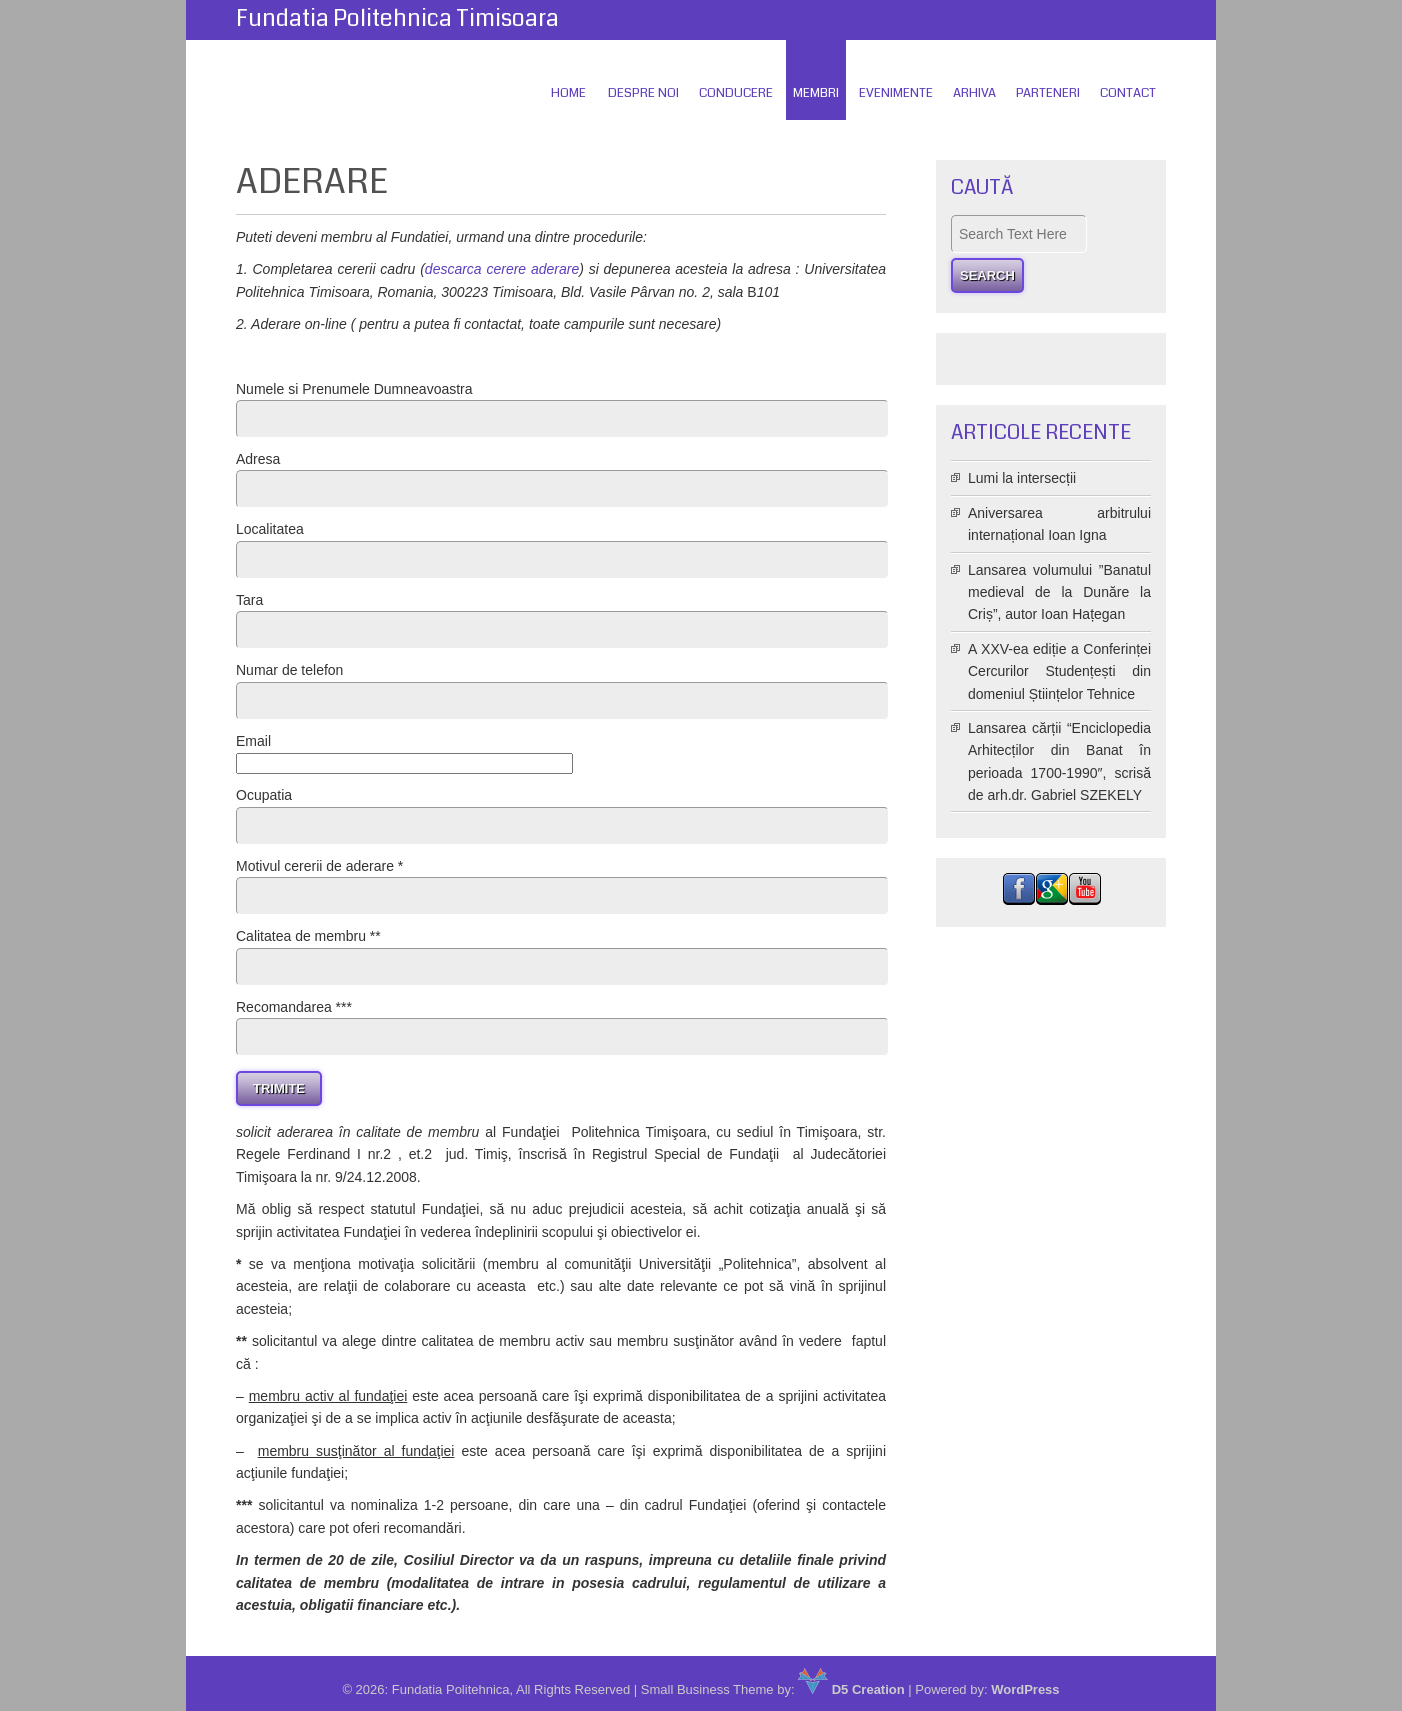 Image resolution: width=1402 pixels, height=1711 pixels. Describe the element at coordinates (643, 93) in the screenshot. I see `Despre Noi` at that location.